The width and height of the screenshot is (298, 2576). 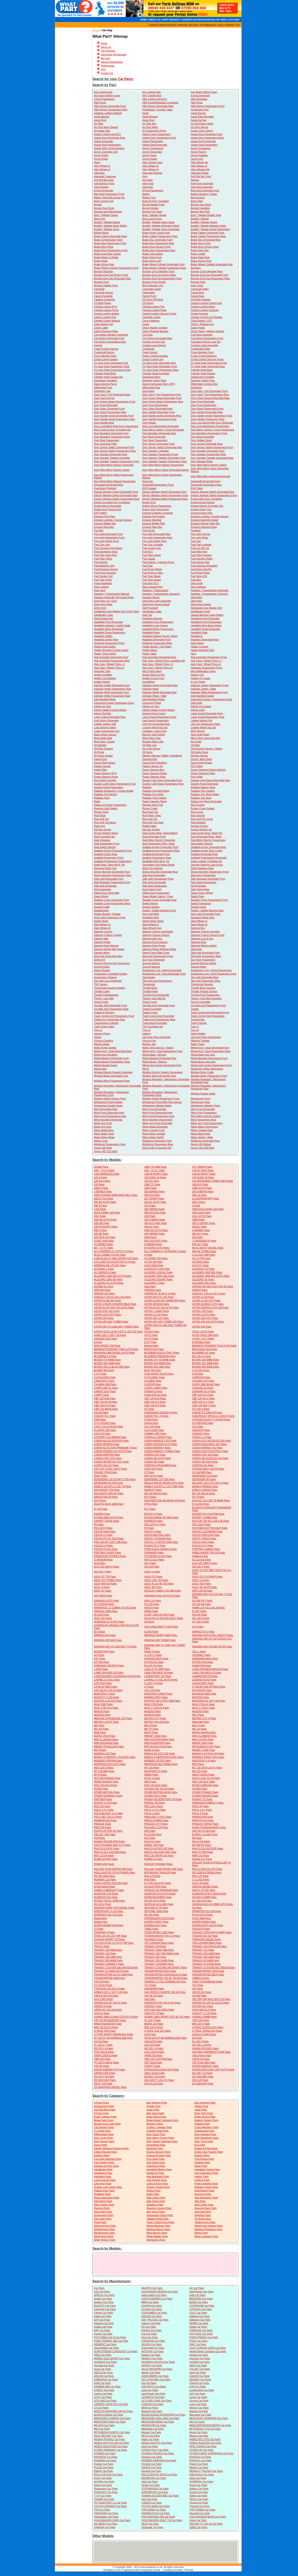 I want to click on ZX 1000 E8F Parts, so click(x=202, y=2083).